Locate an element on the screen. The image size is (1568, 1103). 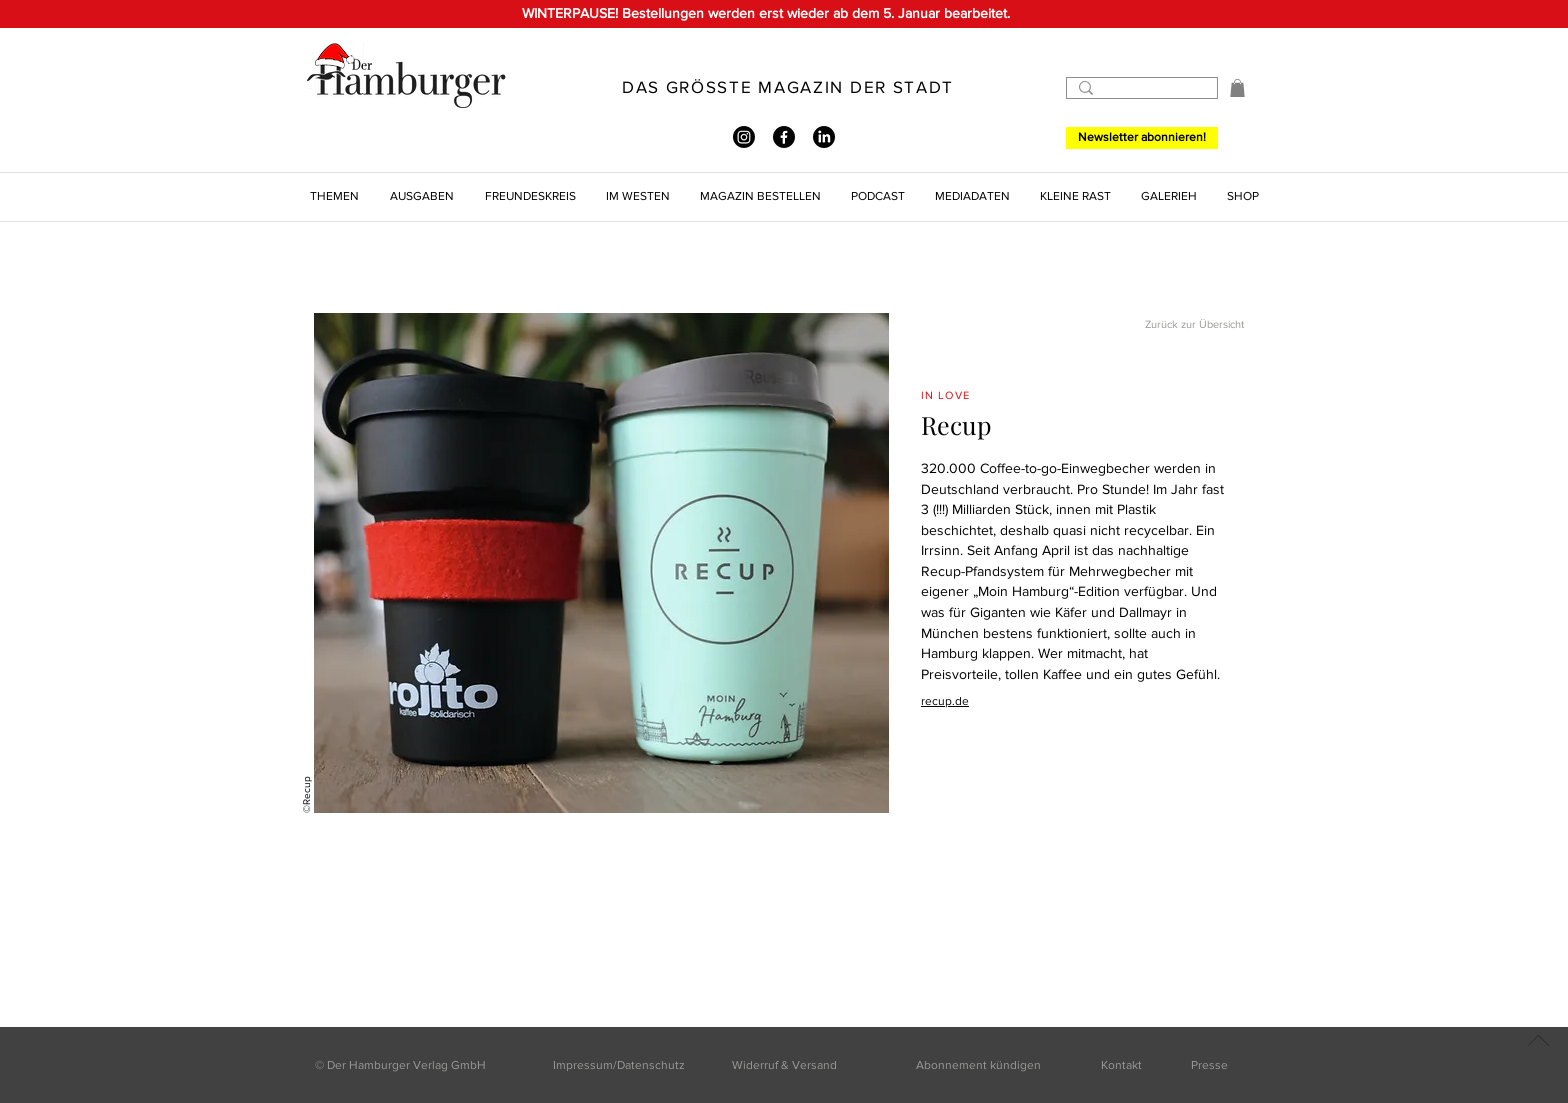
Impressum/Datenschutz is located at coordinates (619, 1065).